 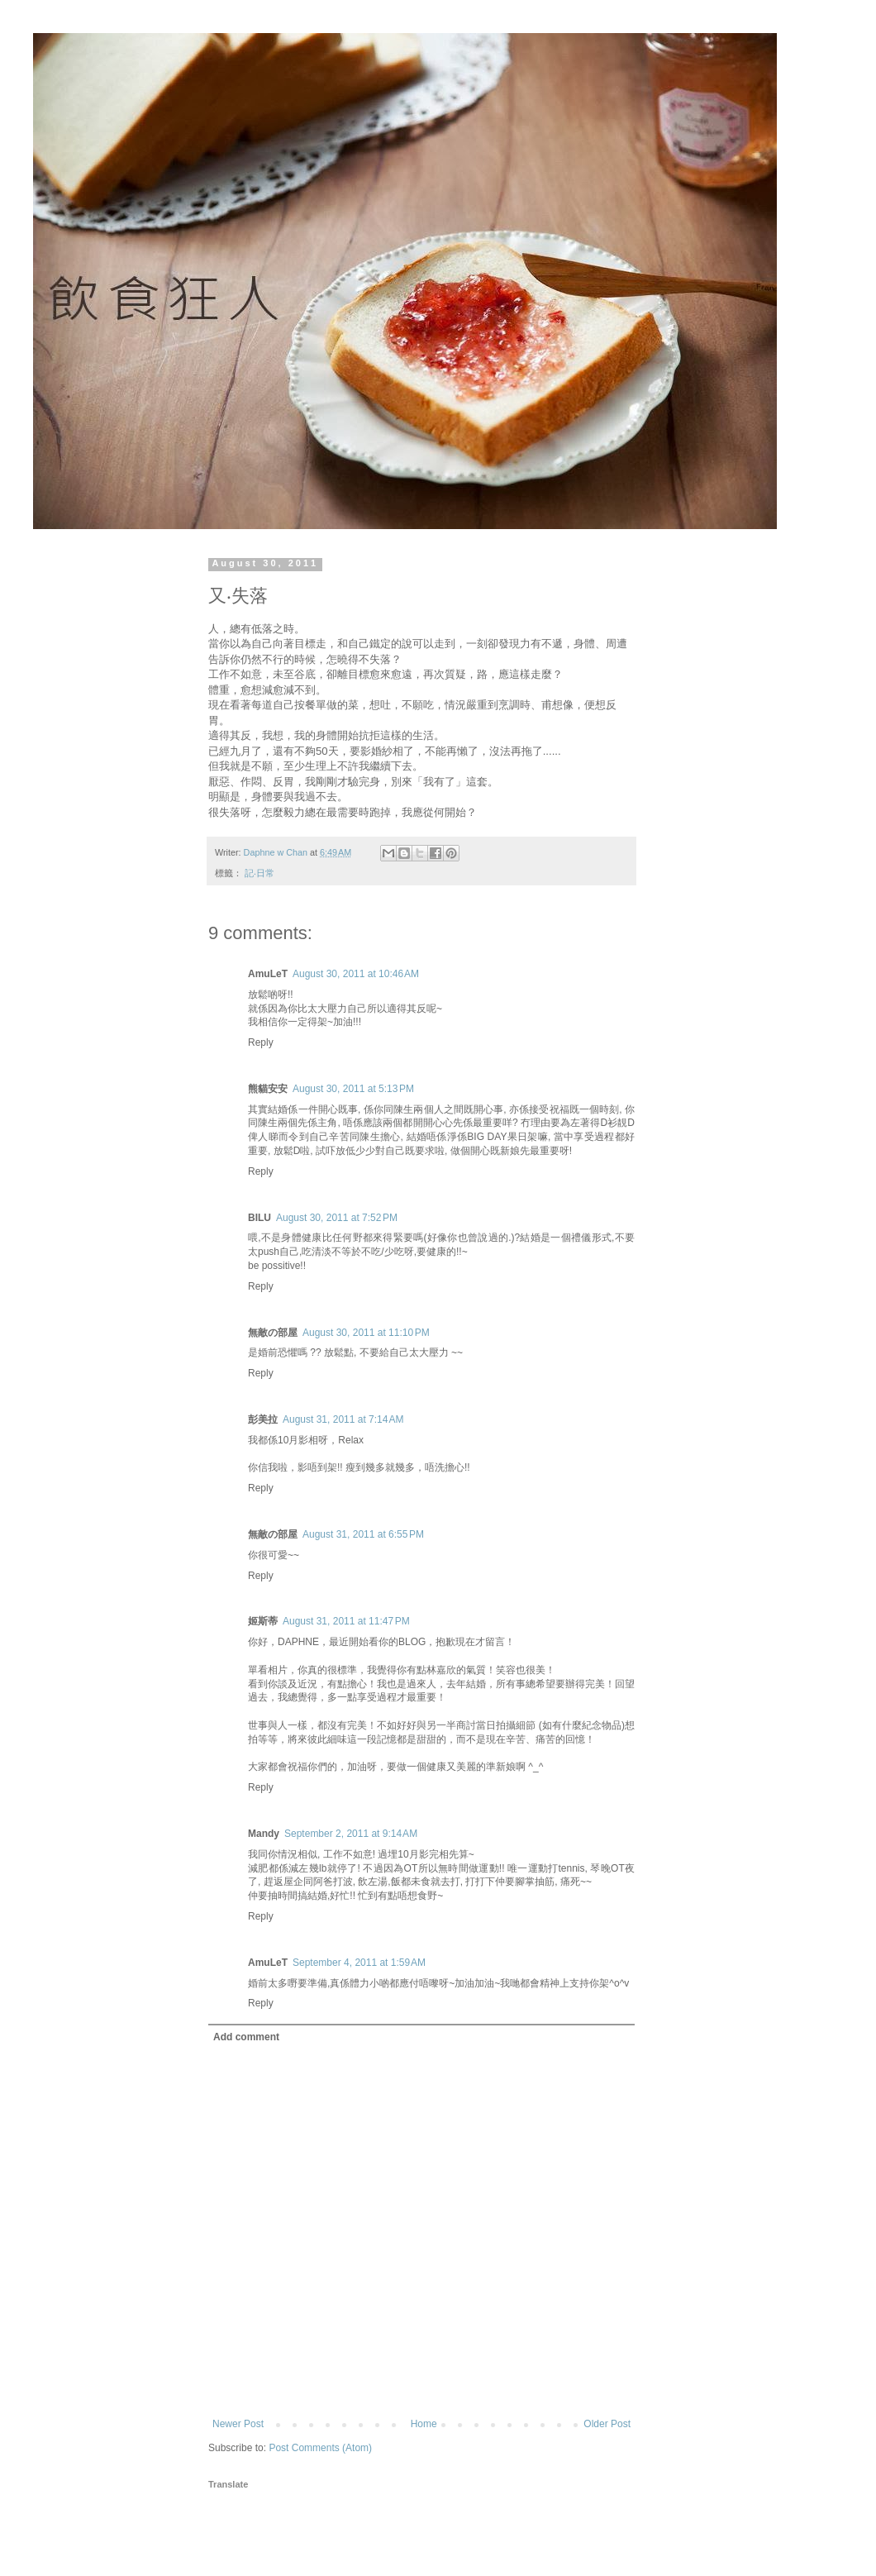 What do you see at coordinates (356, 974) in the screenshot?
I see `August 30, 2011 at 10:46 AM` at bounding box center [356, 974].